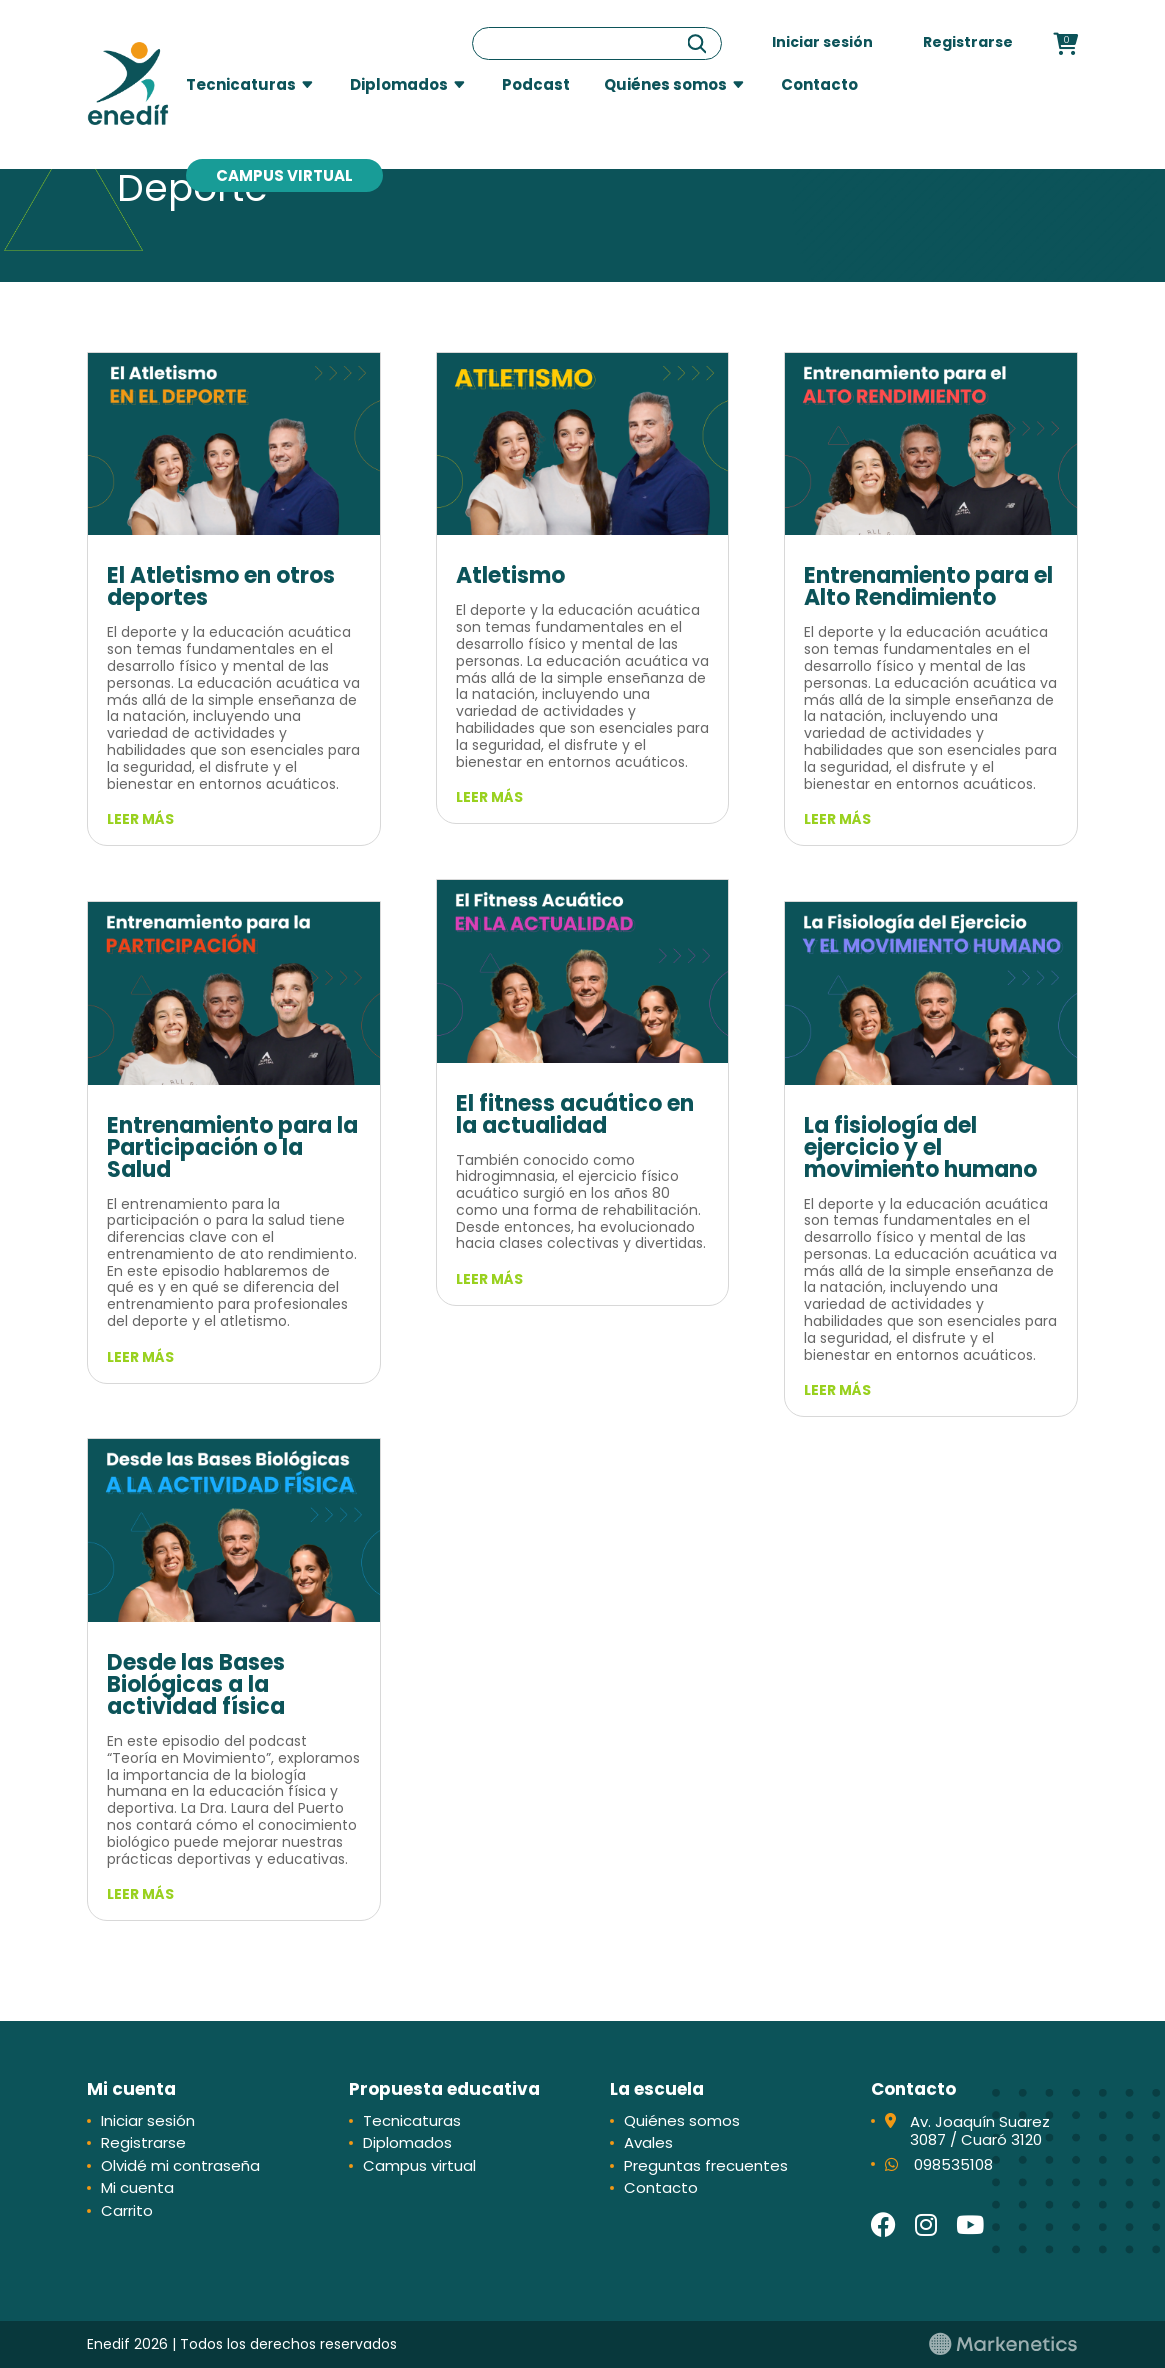 The width and height of the screenshot is (1165, 2368). Describe the element at coordinates (180, 2165) in the screenshot. I see `Olvidé mi contraseña` at that location.